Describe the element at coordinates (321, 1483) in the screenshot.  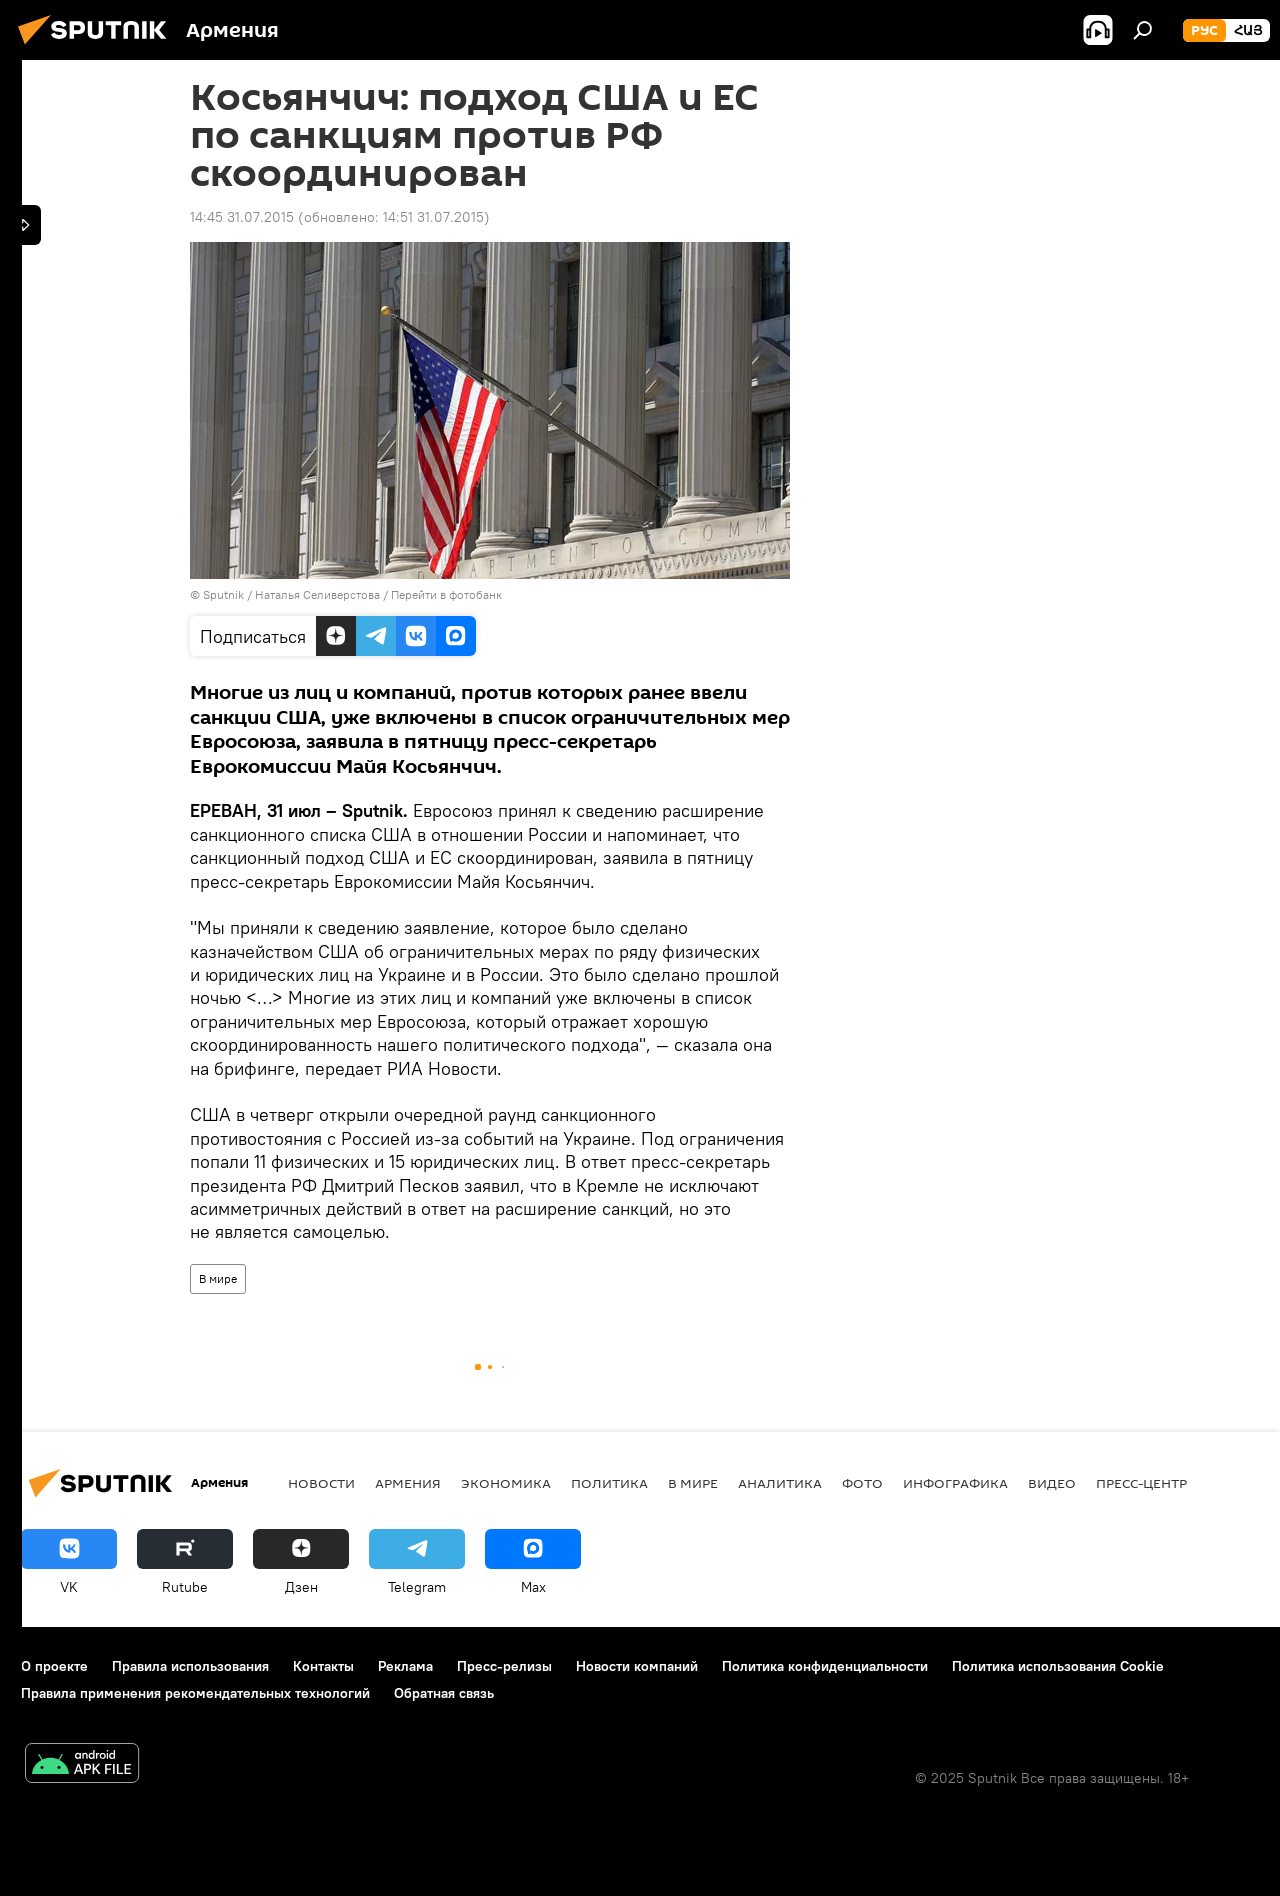
I see `новости` at that location.